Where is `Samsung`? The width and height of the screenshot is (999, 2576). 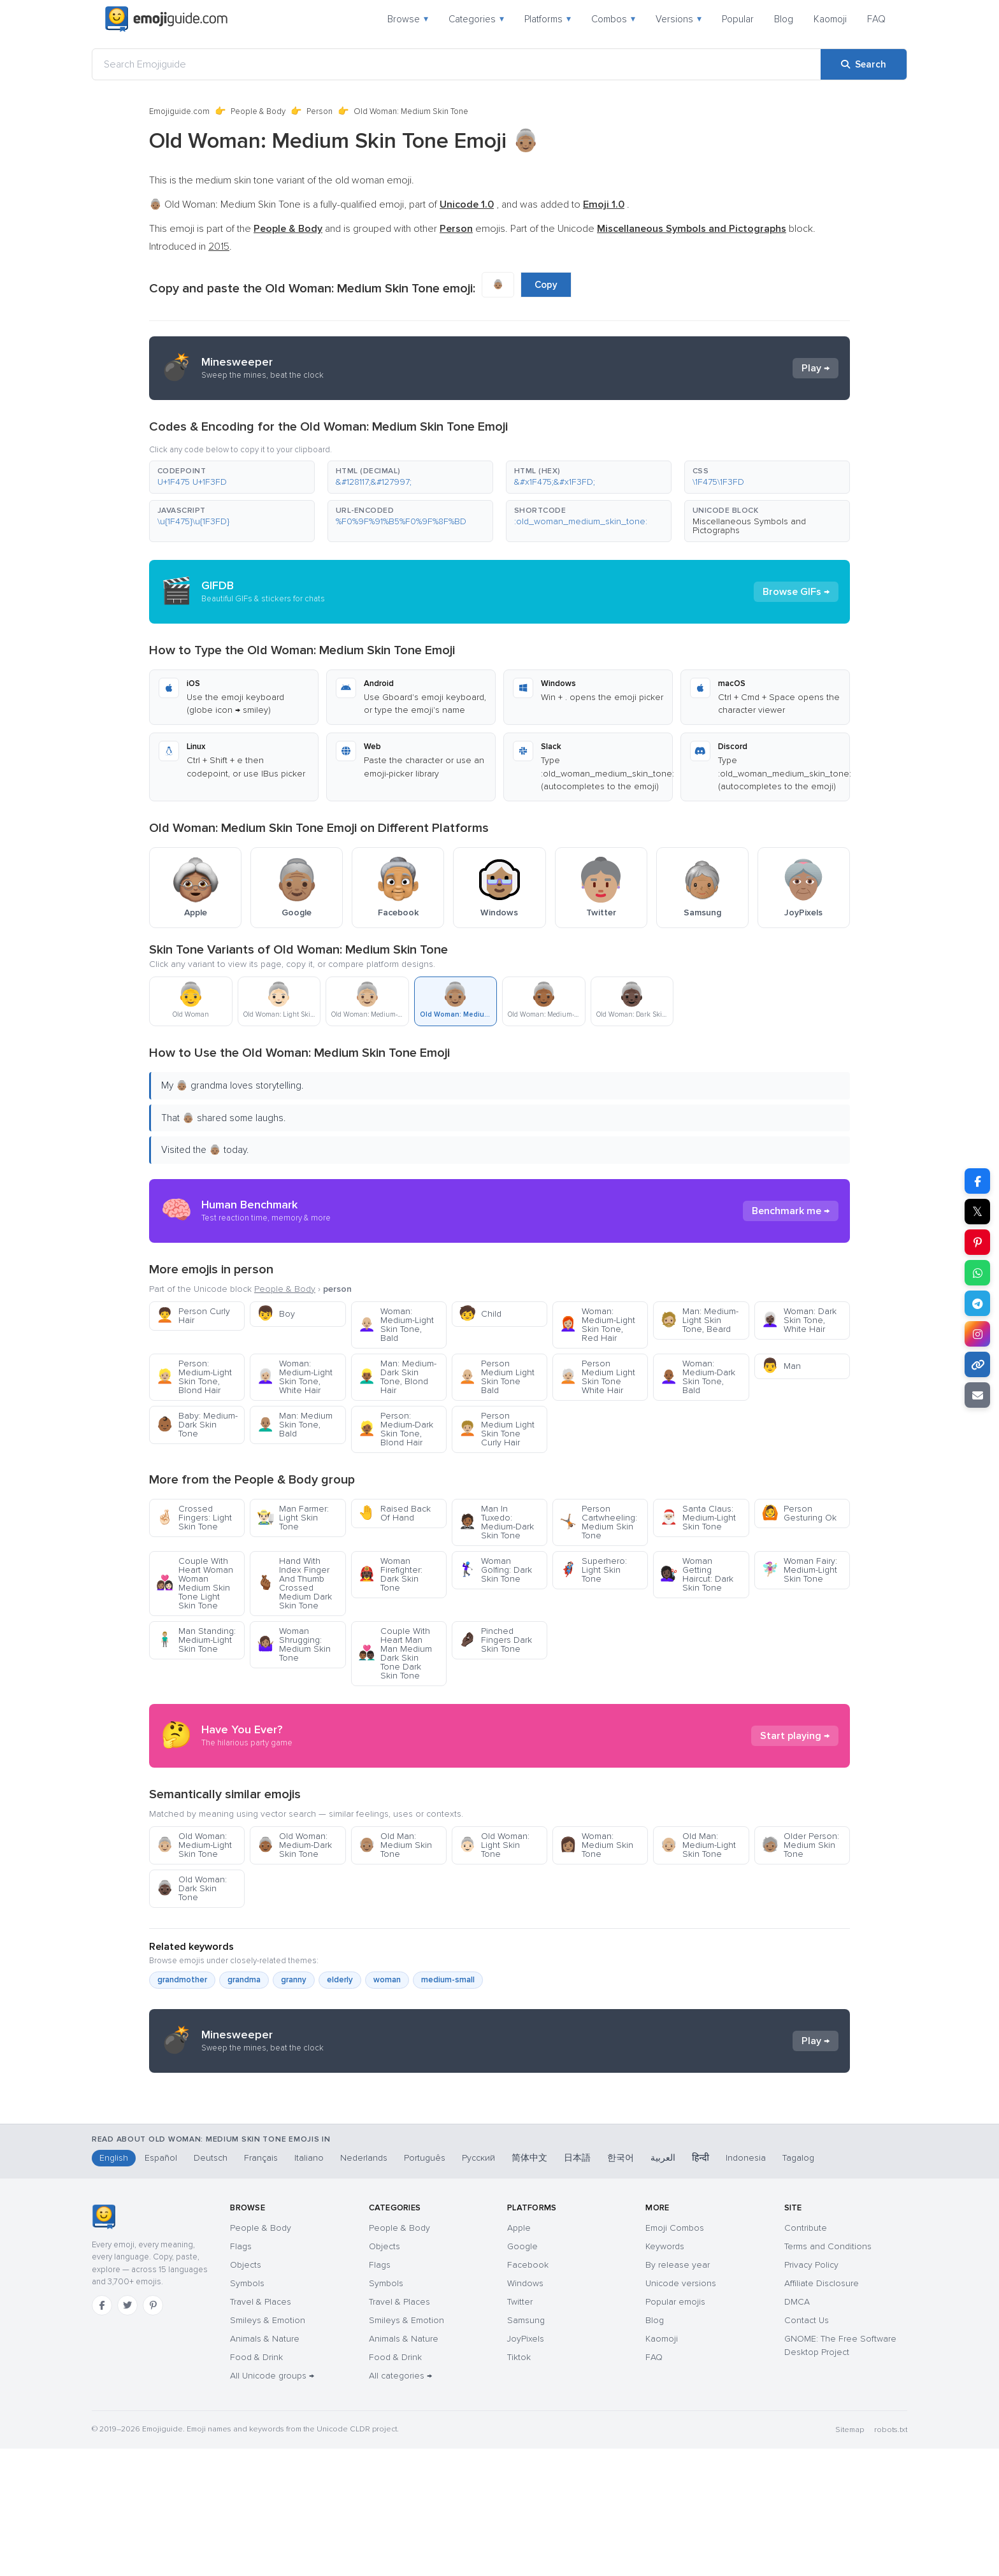
Samsung is located at coordinates (526, 2447).